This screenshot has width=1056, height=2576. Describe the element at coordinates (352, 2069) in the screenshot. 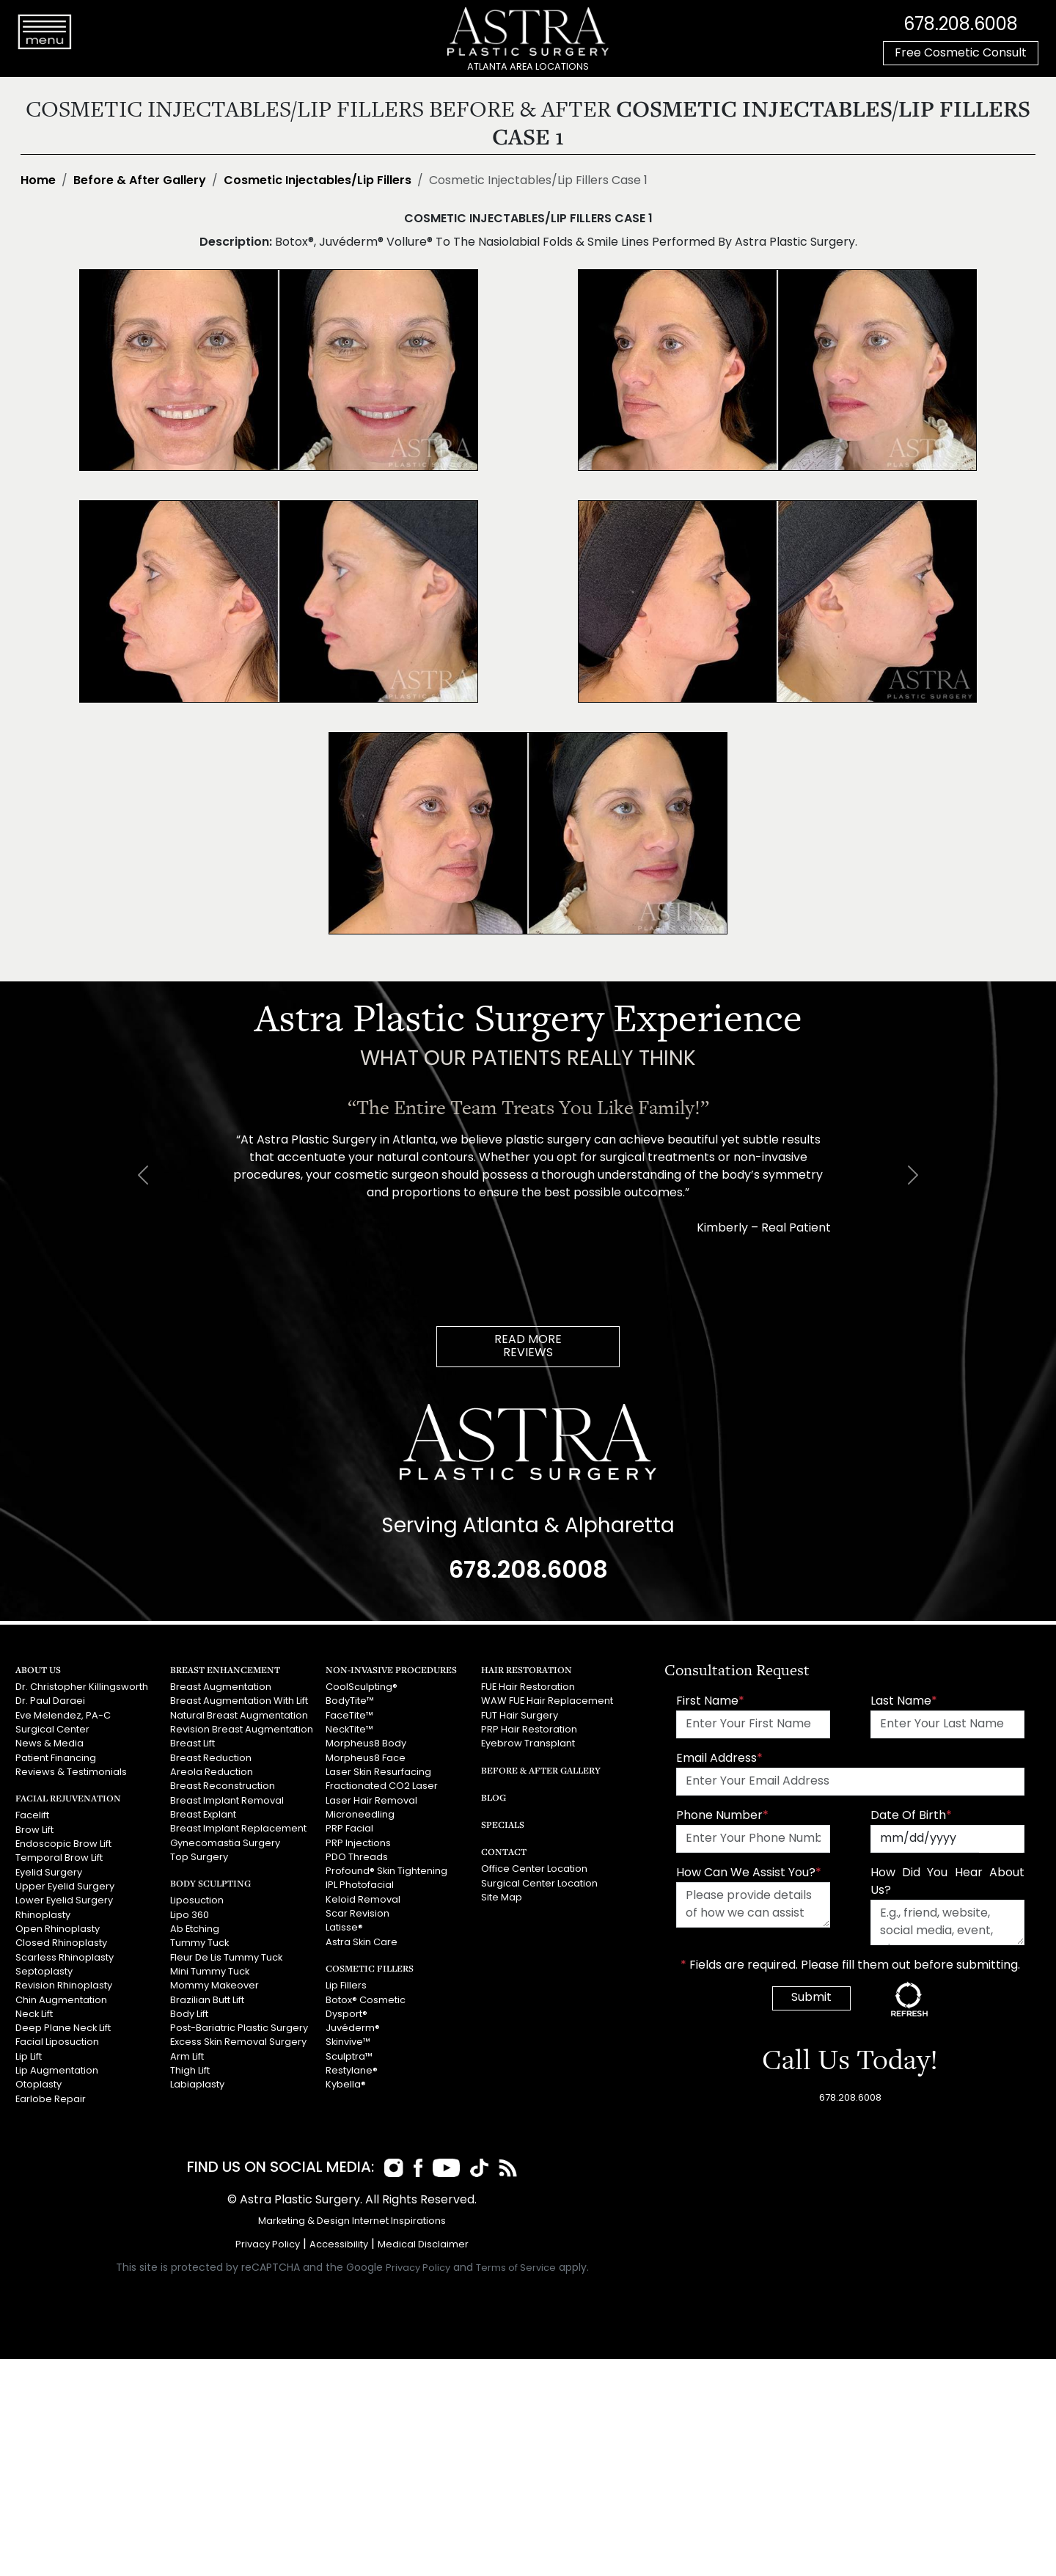

I see `Restylane®` at that location.